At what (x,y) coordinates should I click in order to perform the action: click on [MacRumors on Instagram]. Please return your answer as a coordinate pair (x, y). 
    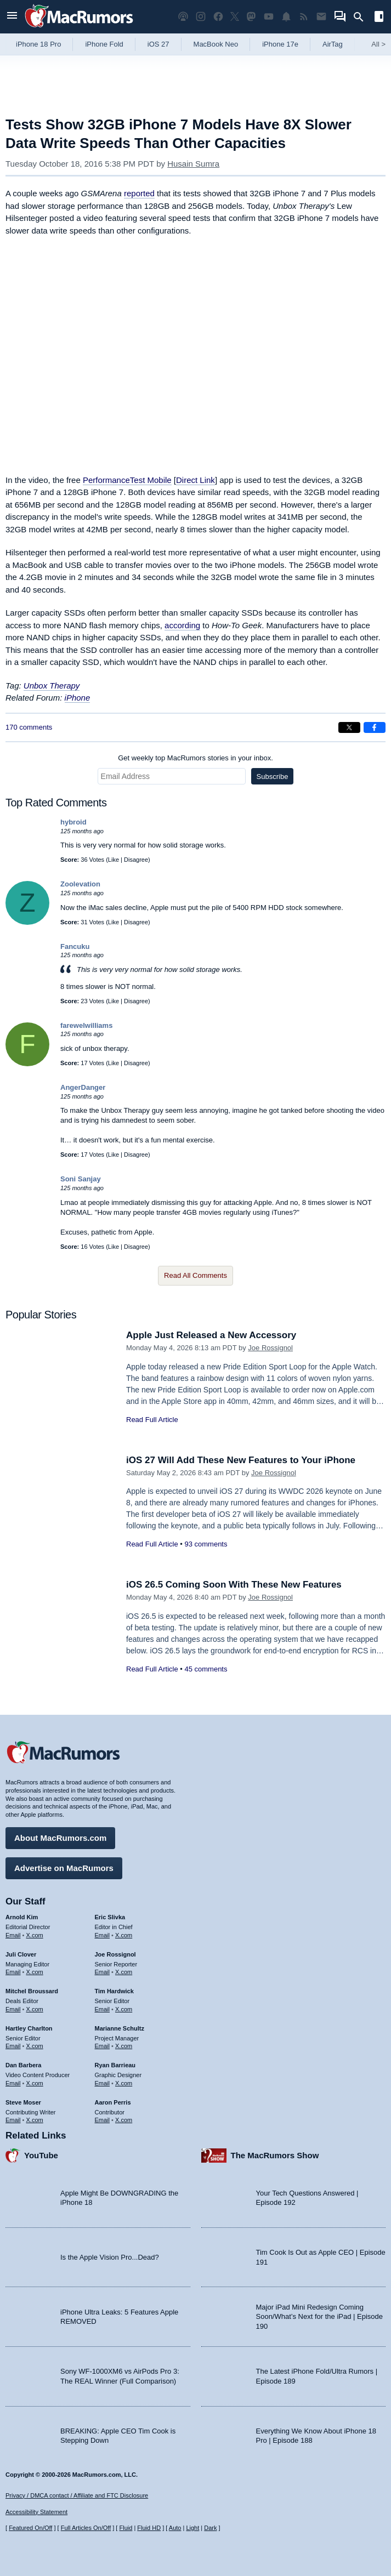
    Looking at the image, I should click on (200, 16).